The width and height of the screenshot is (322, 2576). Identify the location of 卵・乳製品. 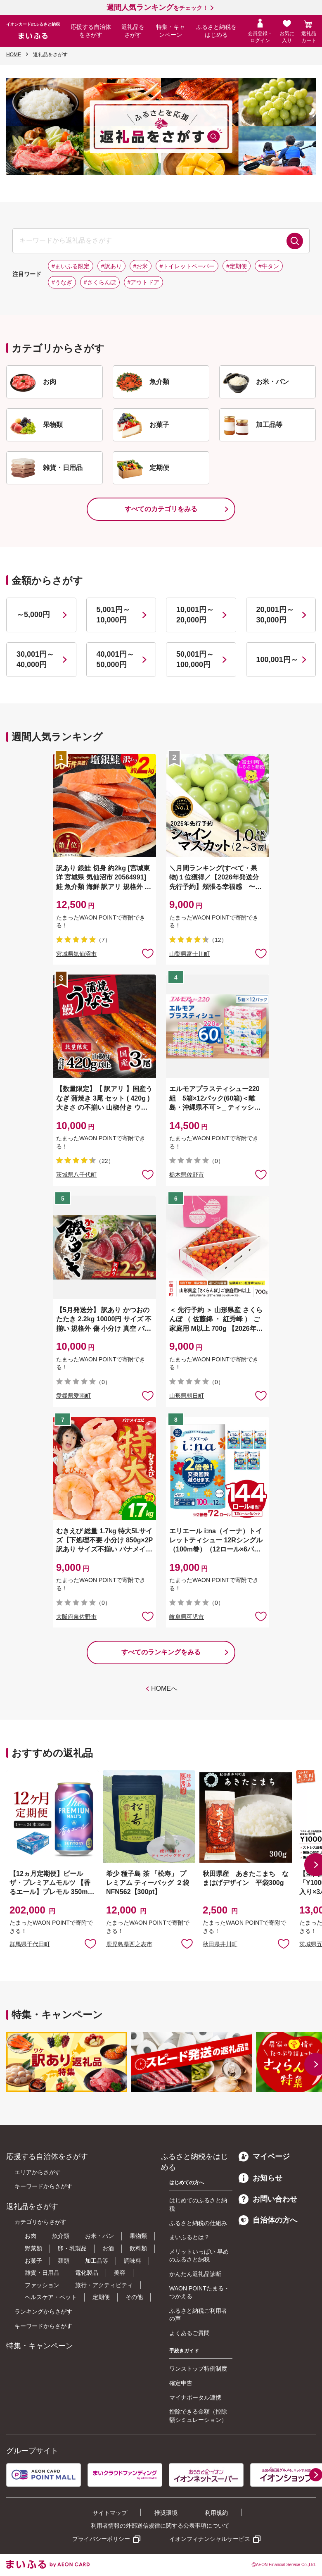
(72, 2248).